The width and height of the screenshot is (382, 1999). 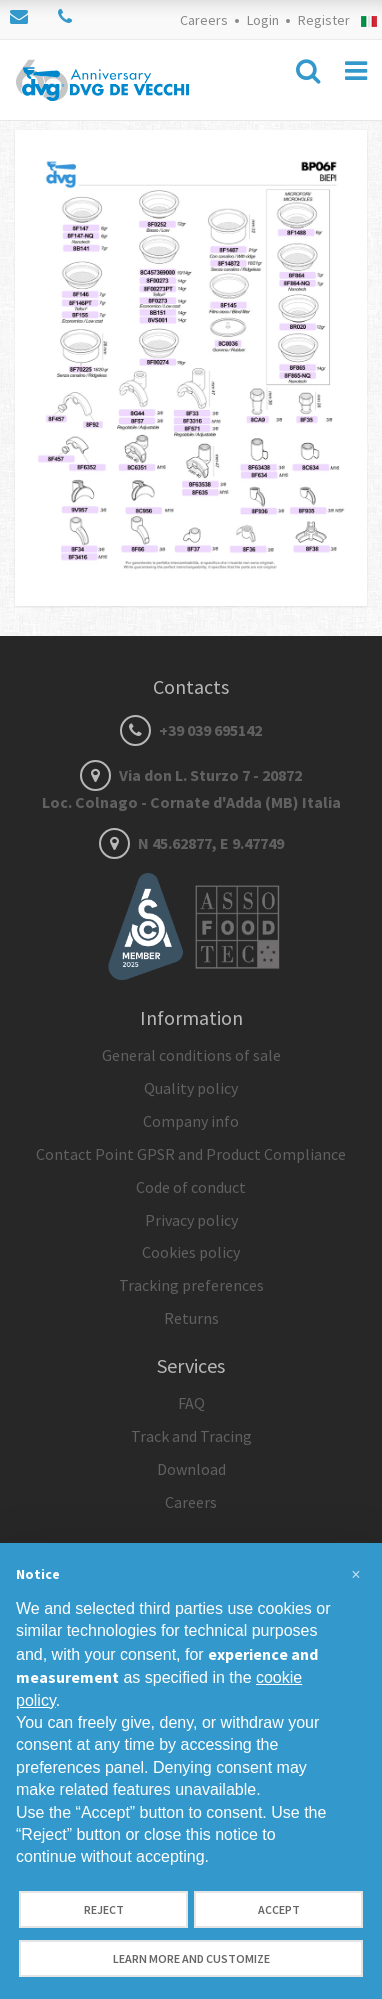 What do you see at coordinates (191, 730) in the screenshot?
I see `+39 039 695142` at bounding box center [191, 730].